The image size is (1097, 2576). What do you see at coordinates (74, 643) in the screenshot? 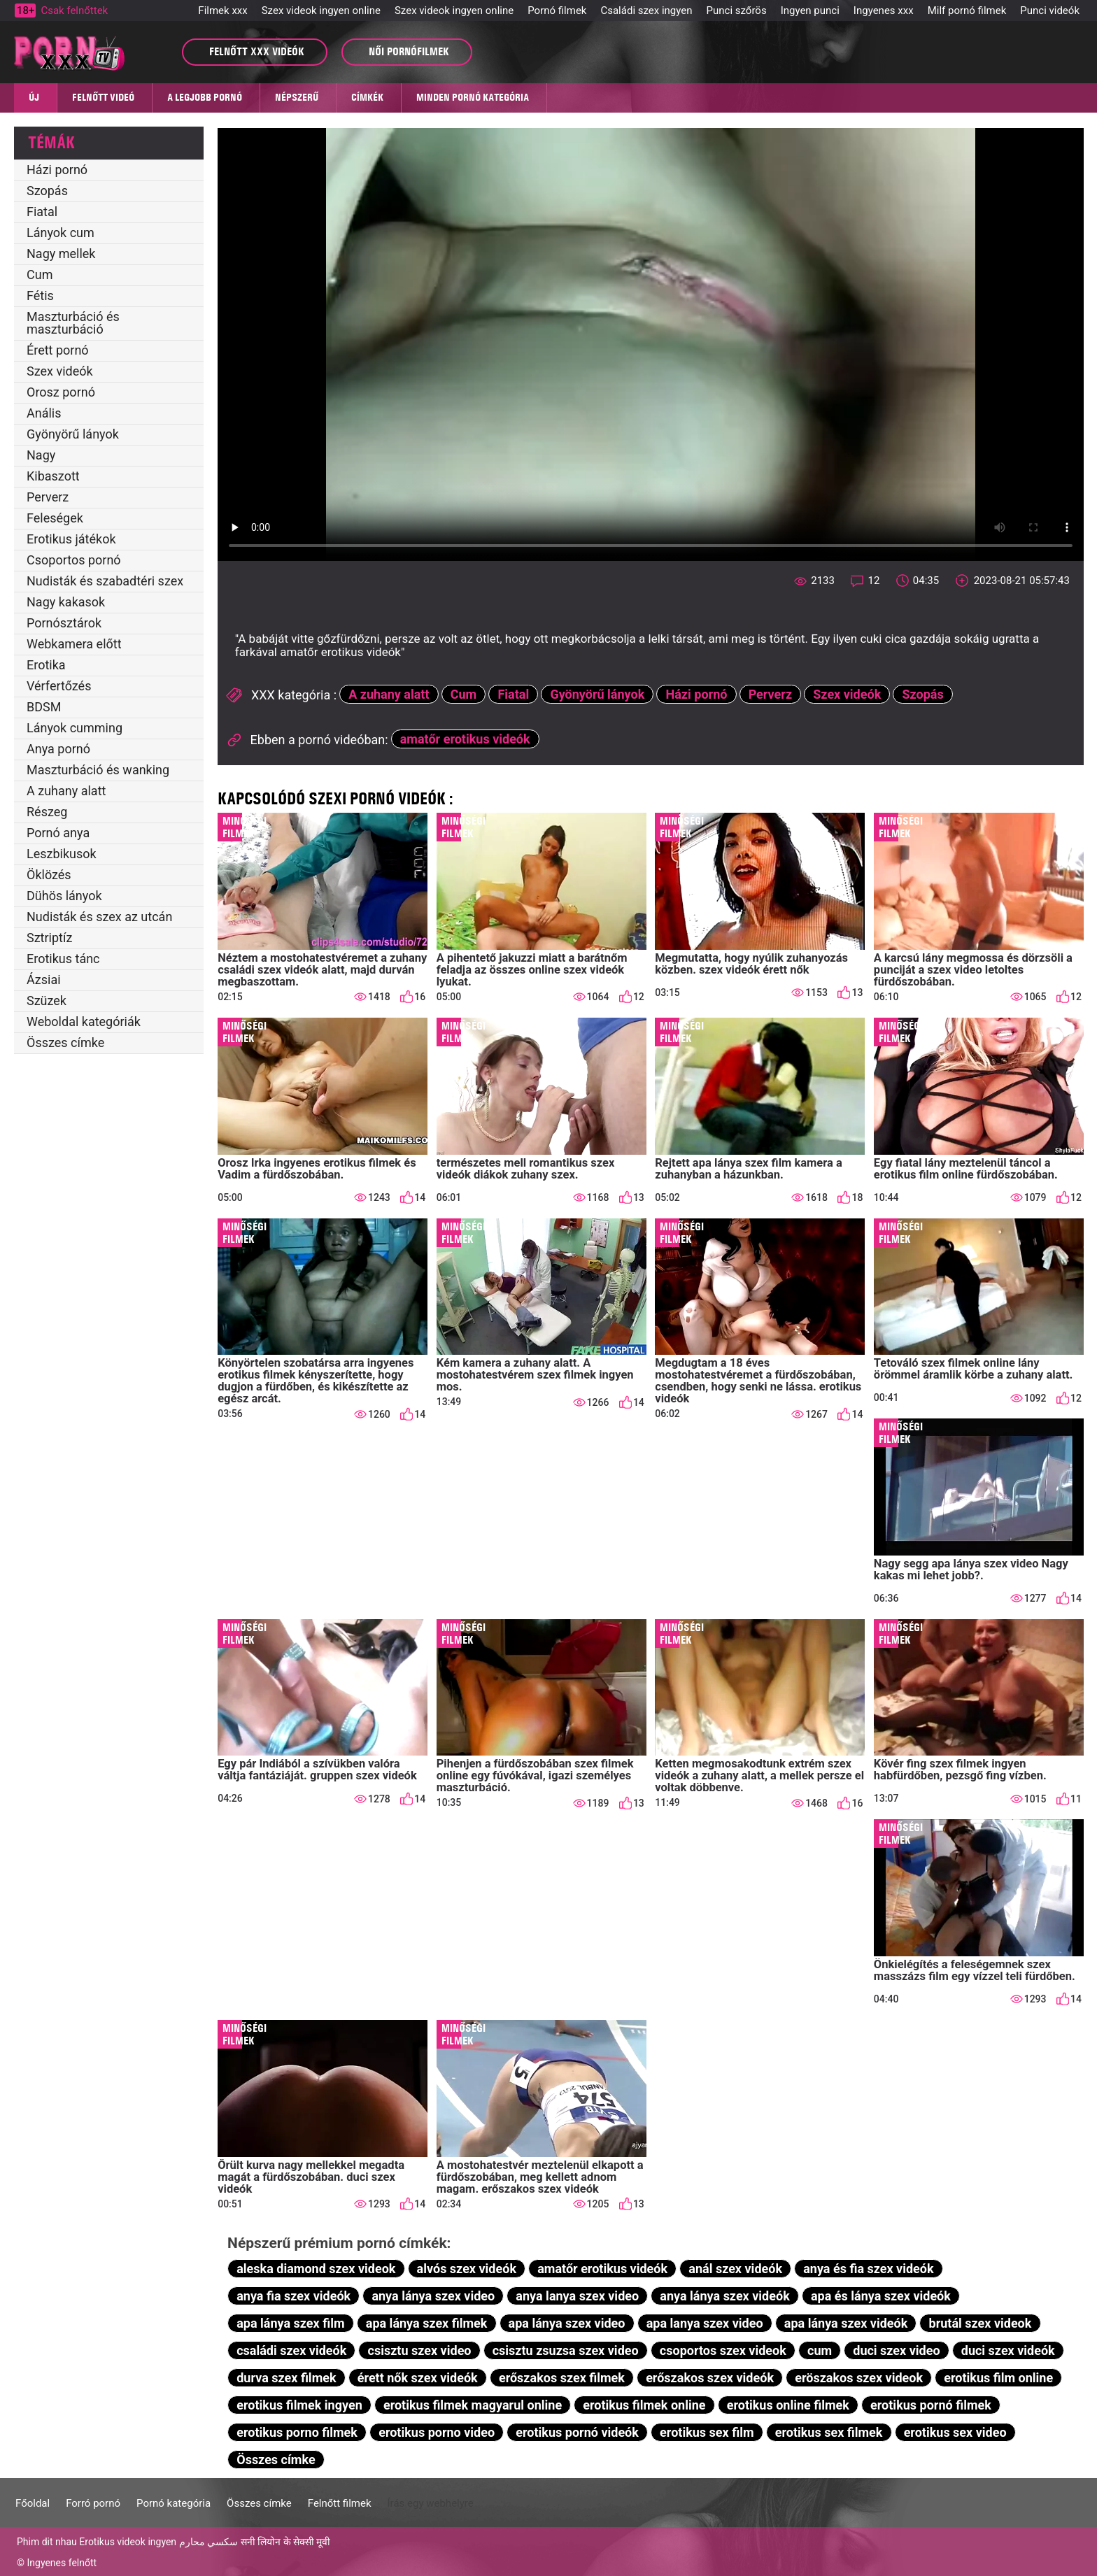
I see `Webkamera előtt` at bounding box center [74, 643].